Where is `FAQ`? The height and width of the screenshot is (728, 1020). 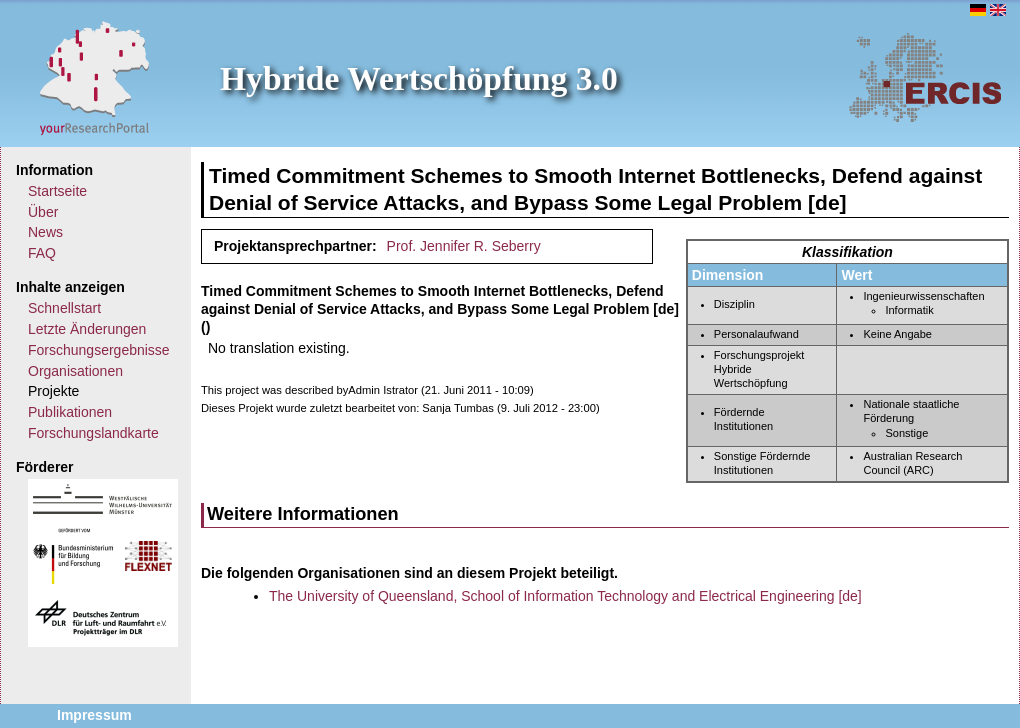
FAQ is located at coordinates (42, 253).